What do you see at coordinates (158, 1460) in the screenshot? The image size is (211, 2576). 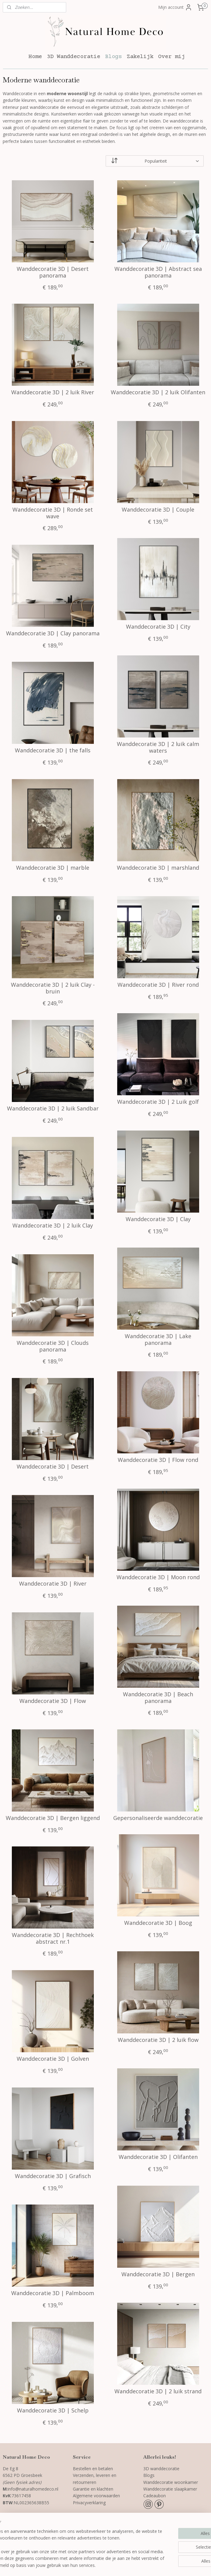 I see `Wanddecoratie 3D | Flow rond` at bounding box center [158, 1460].